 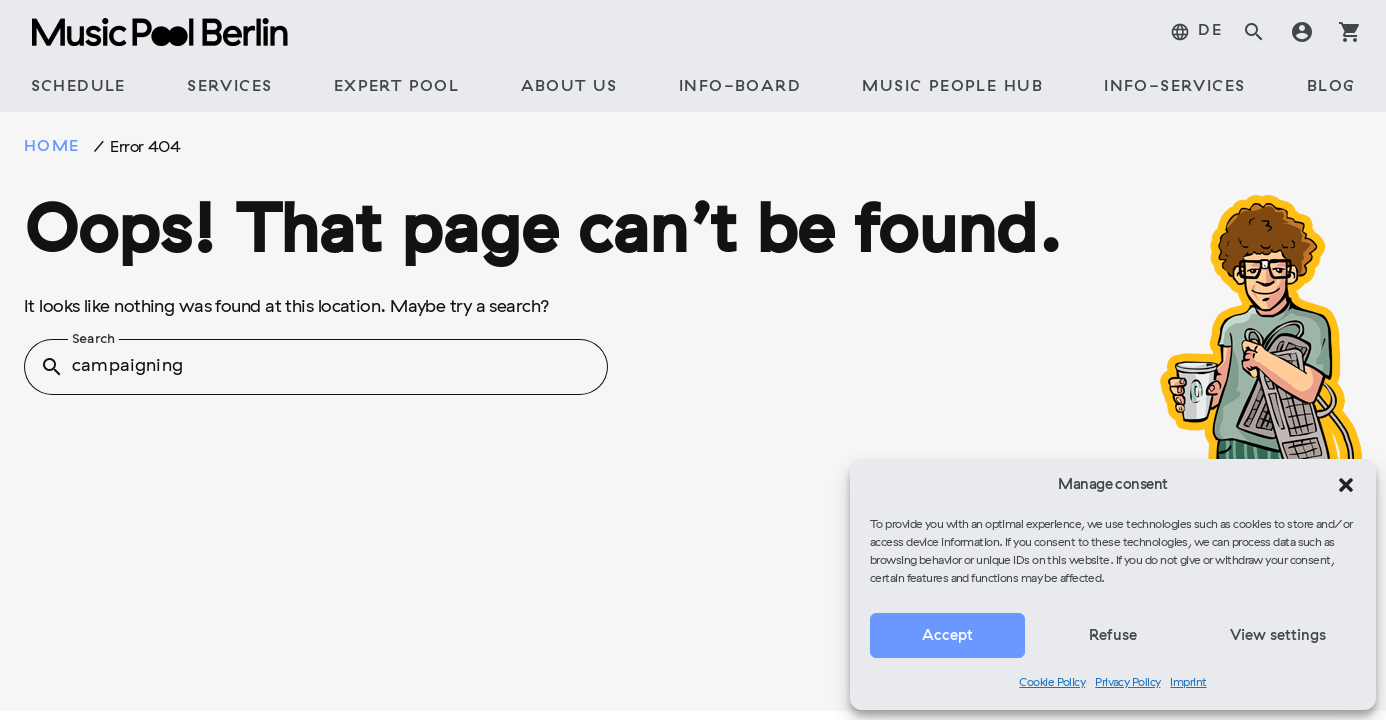 What do you see at coordinates (1350, 32) in the screenshot?
I see `shopping_cart [tab]` at bounding box center [1350, 32].